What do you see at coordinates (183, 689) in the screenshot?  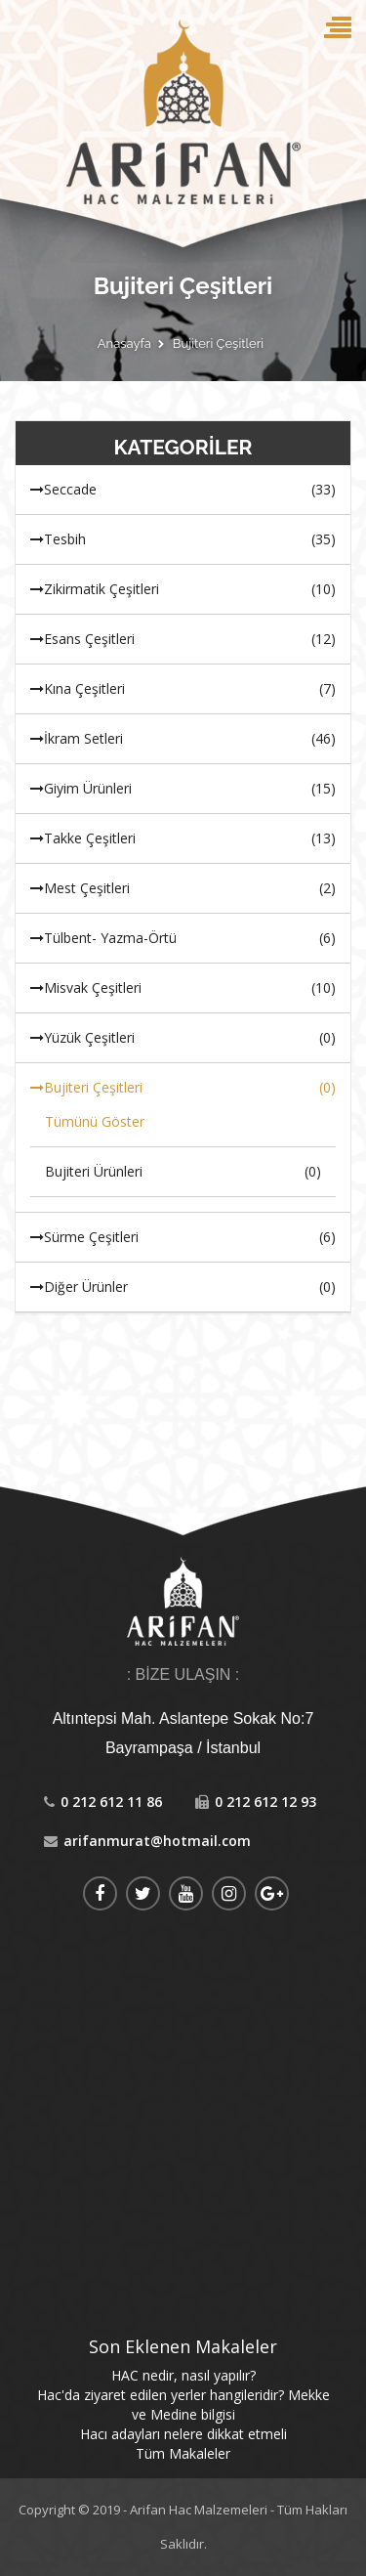 I see `Kına Çeşitleri` at bounding box center [183, 689].